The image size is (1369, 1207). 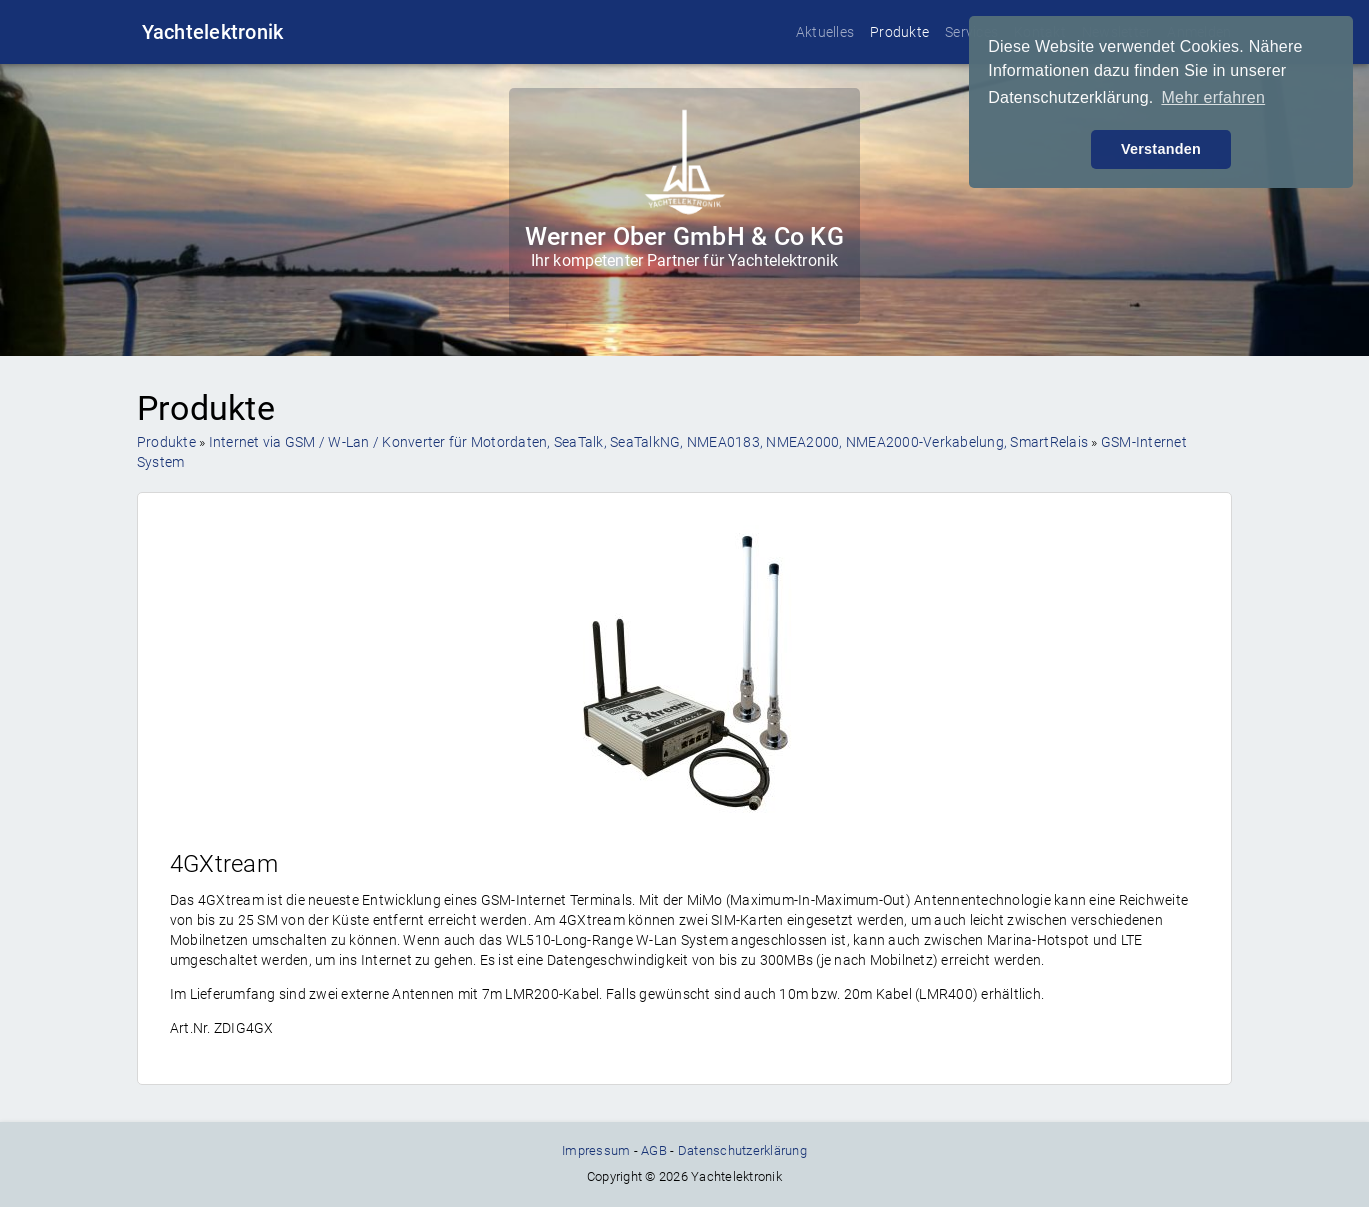 I want to click on Aktuelles, so click(x=825, y=32).